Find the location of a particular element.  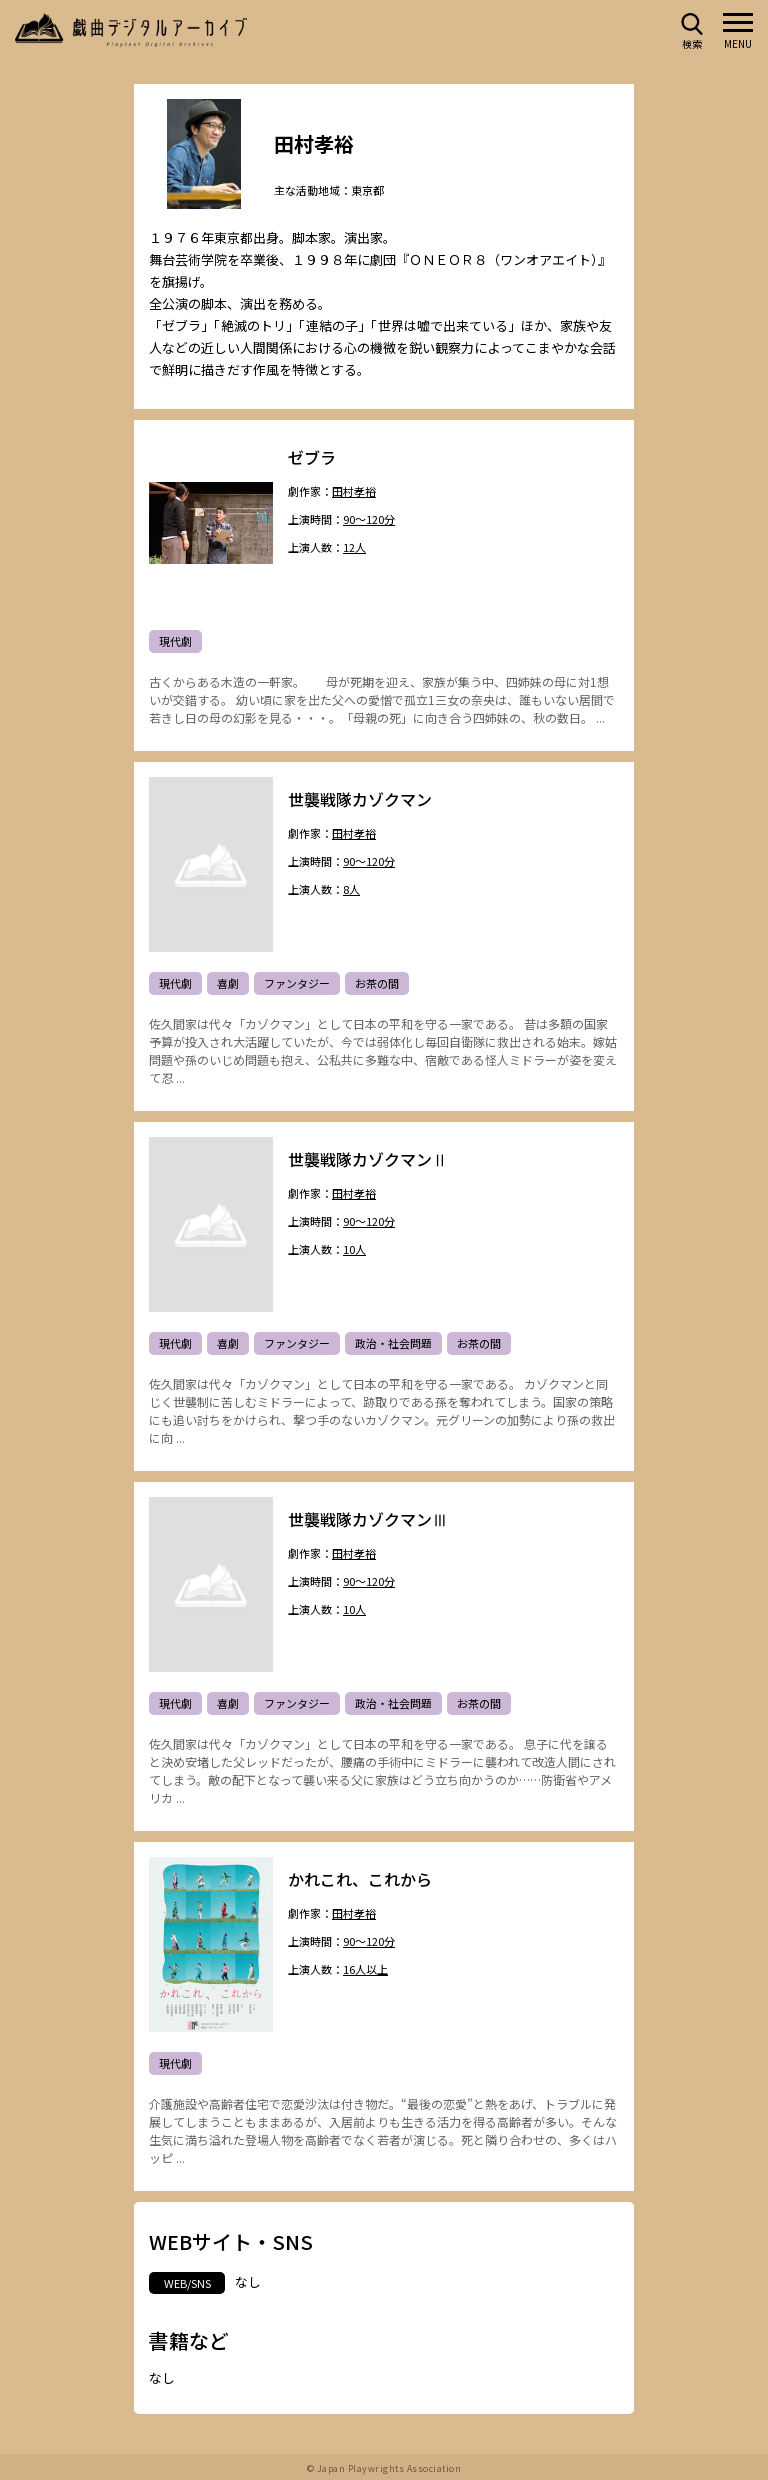

8人 is located at coordinates (351, 890).